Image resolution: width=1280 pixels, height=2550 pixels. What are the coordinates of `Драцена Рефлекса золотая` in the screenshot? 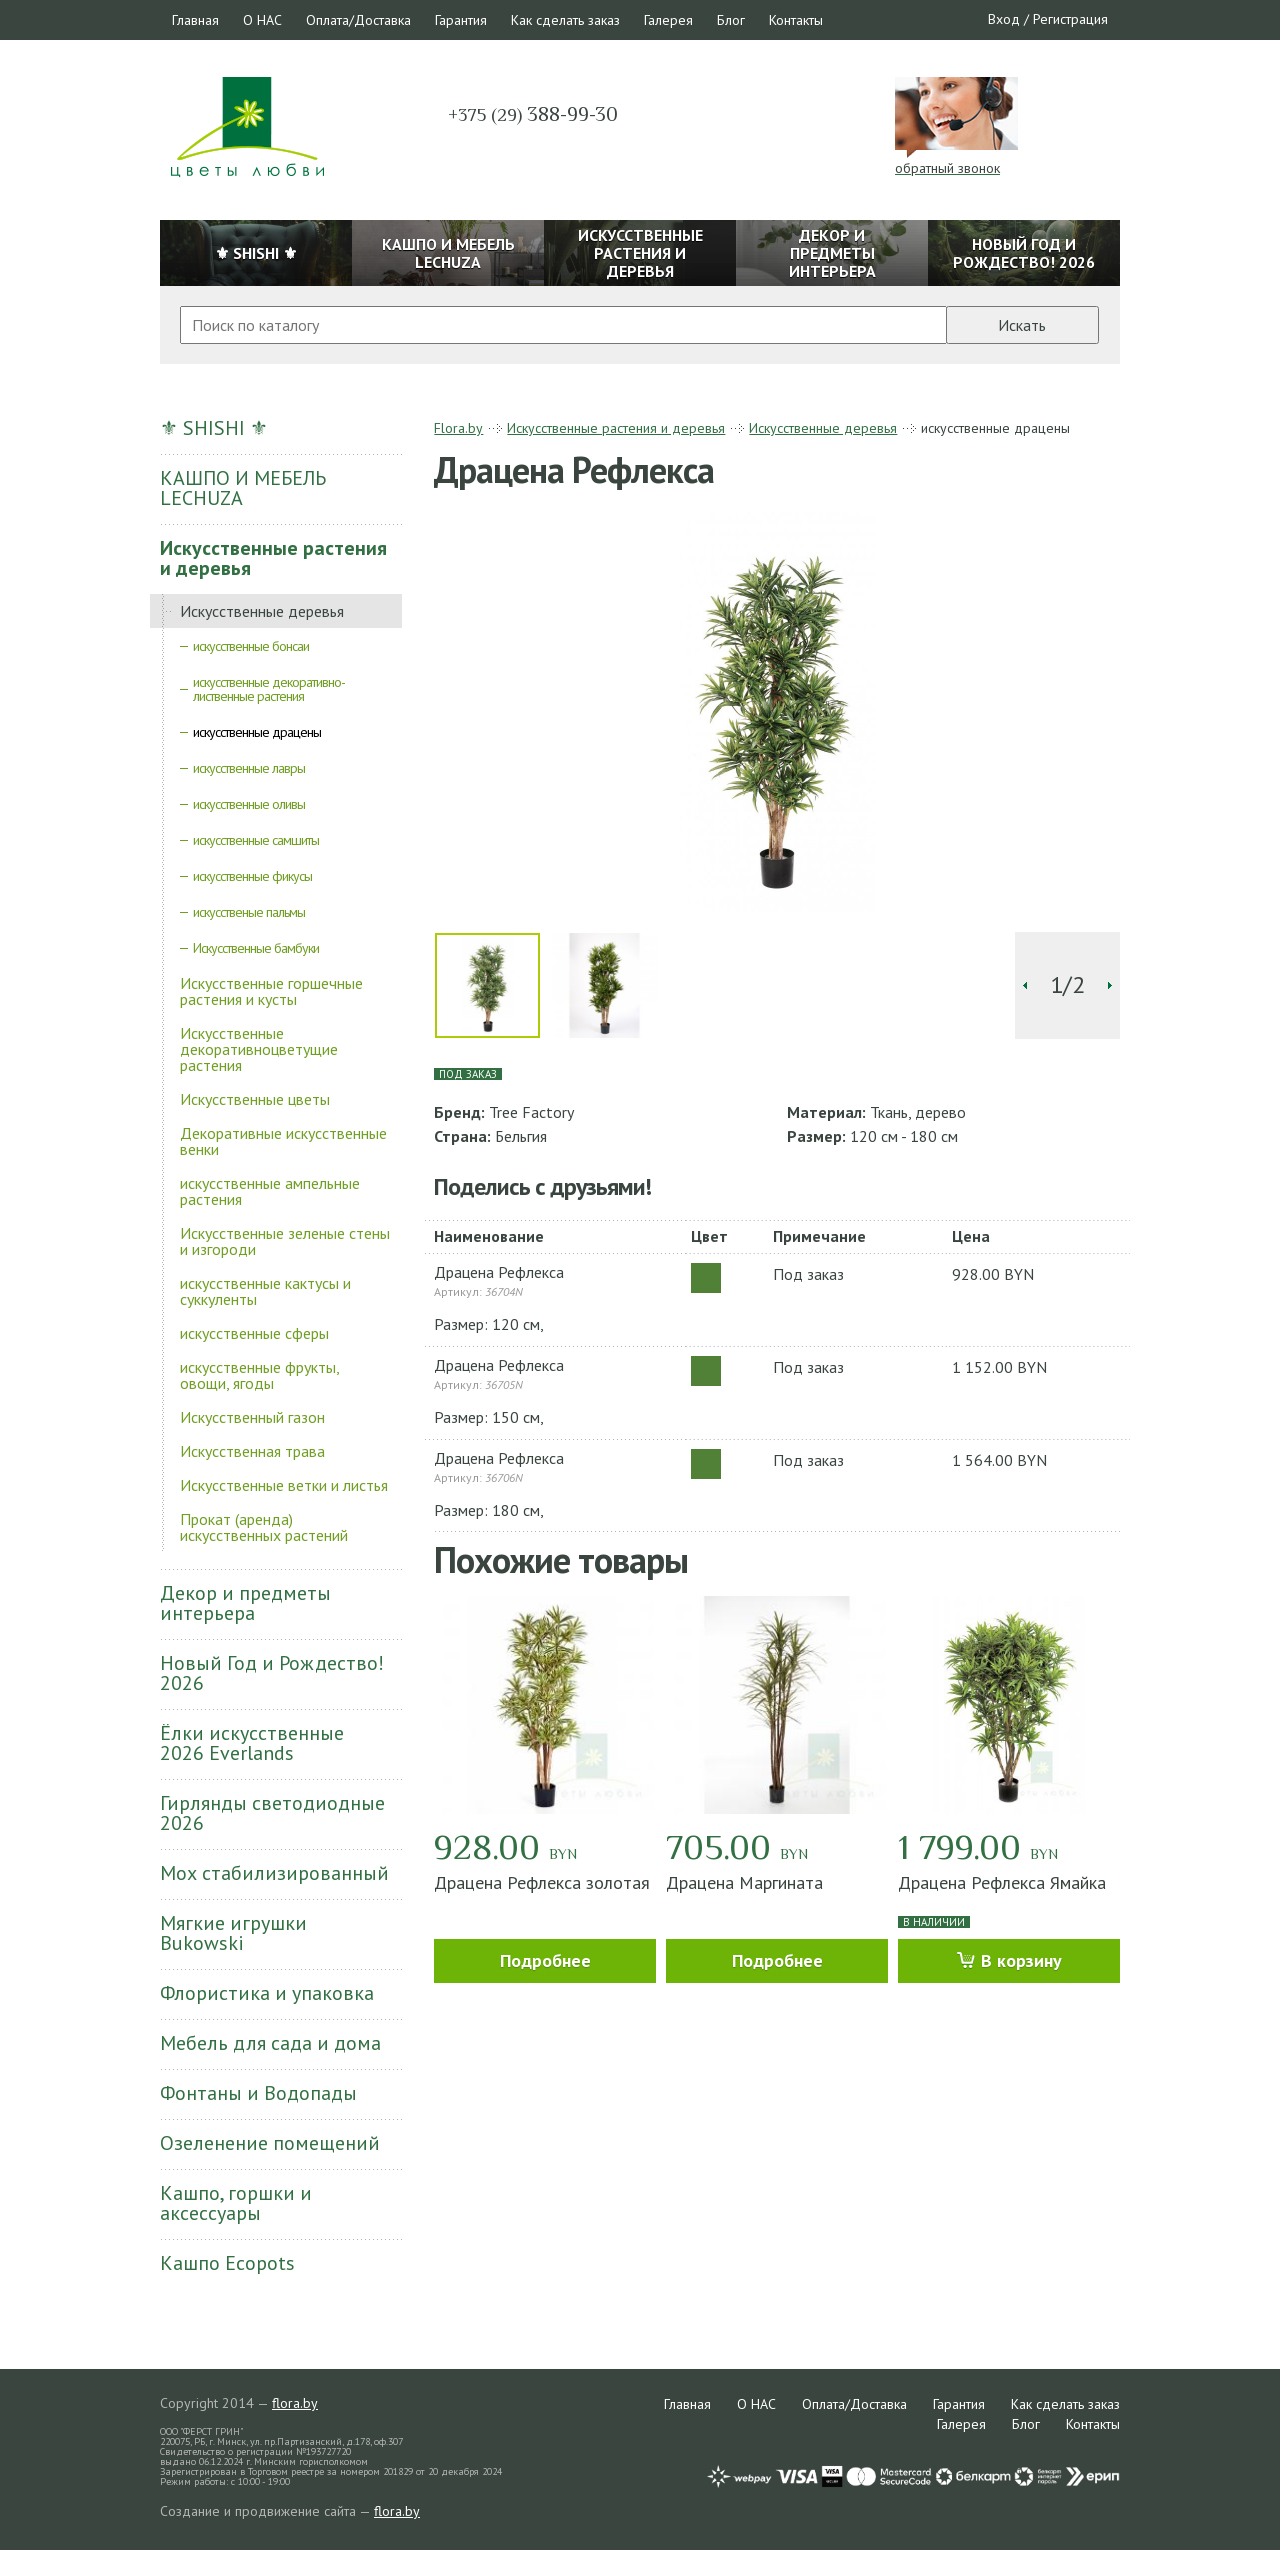 It's located at (542, 1882).